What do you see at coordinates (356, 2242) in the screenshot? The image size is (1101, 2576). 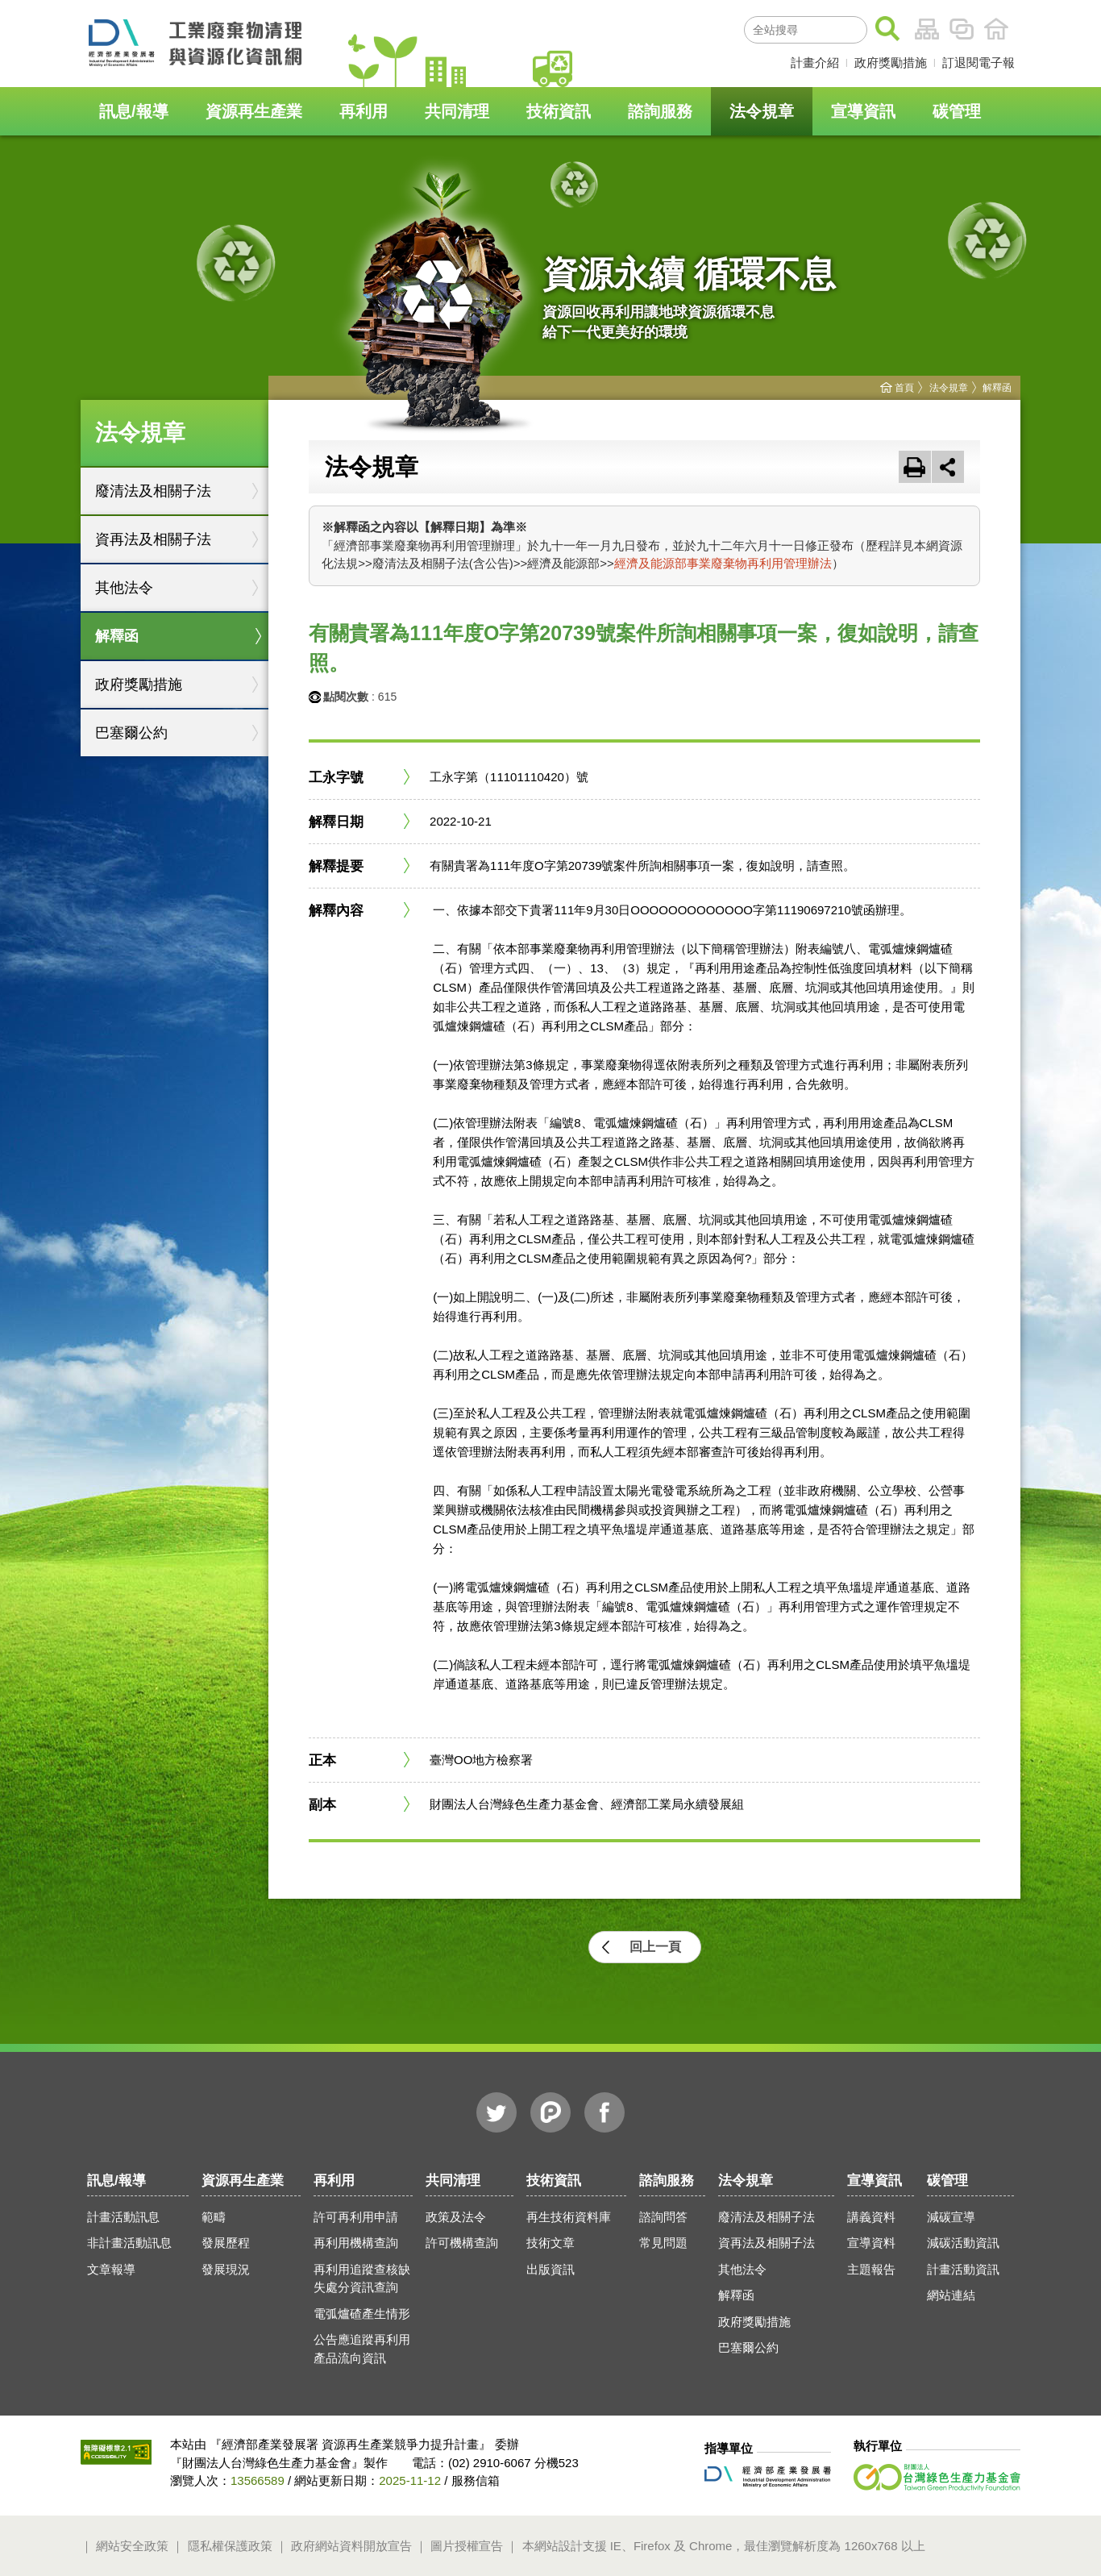 I see `再利用機構查詢` at bounding box center [356, 2242].